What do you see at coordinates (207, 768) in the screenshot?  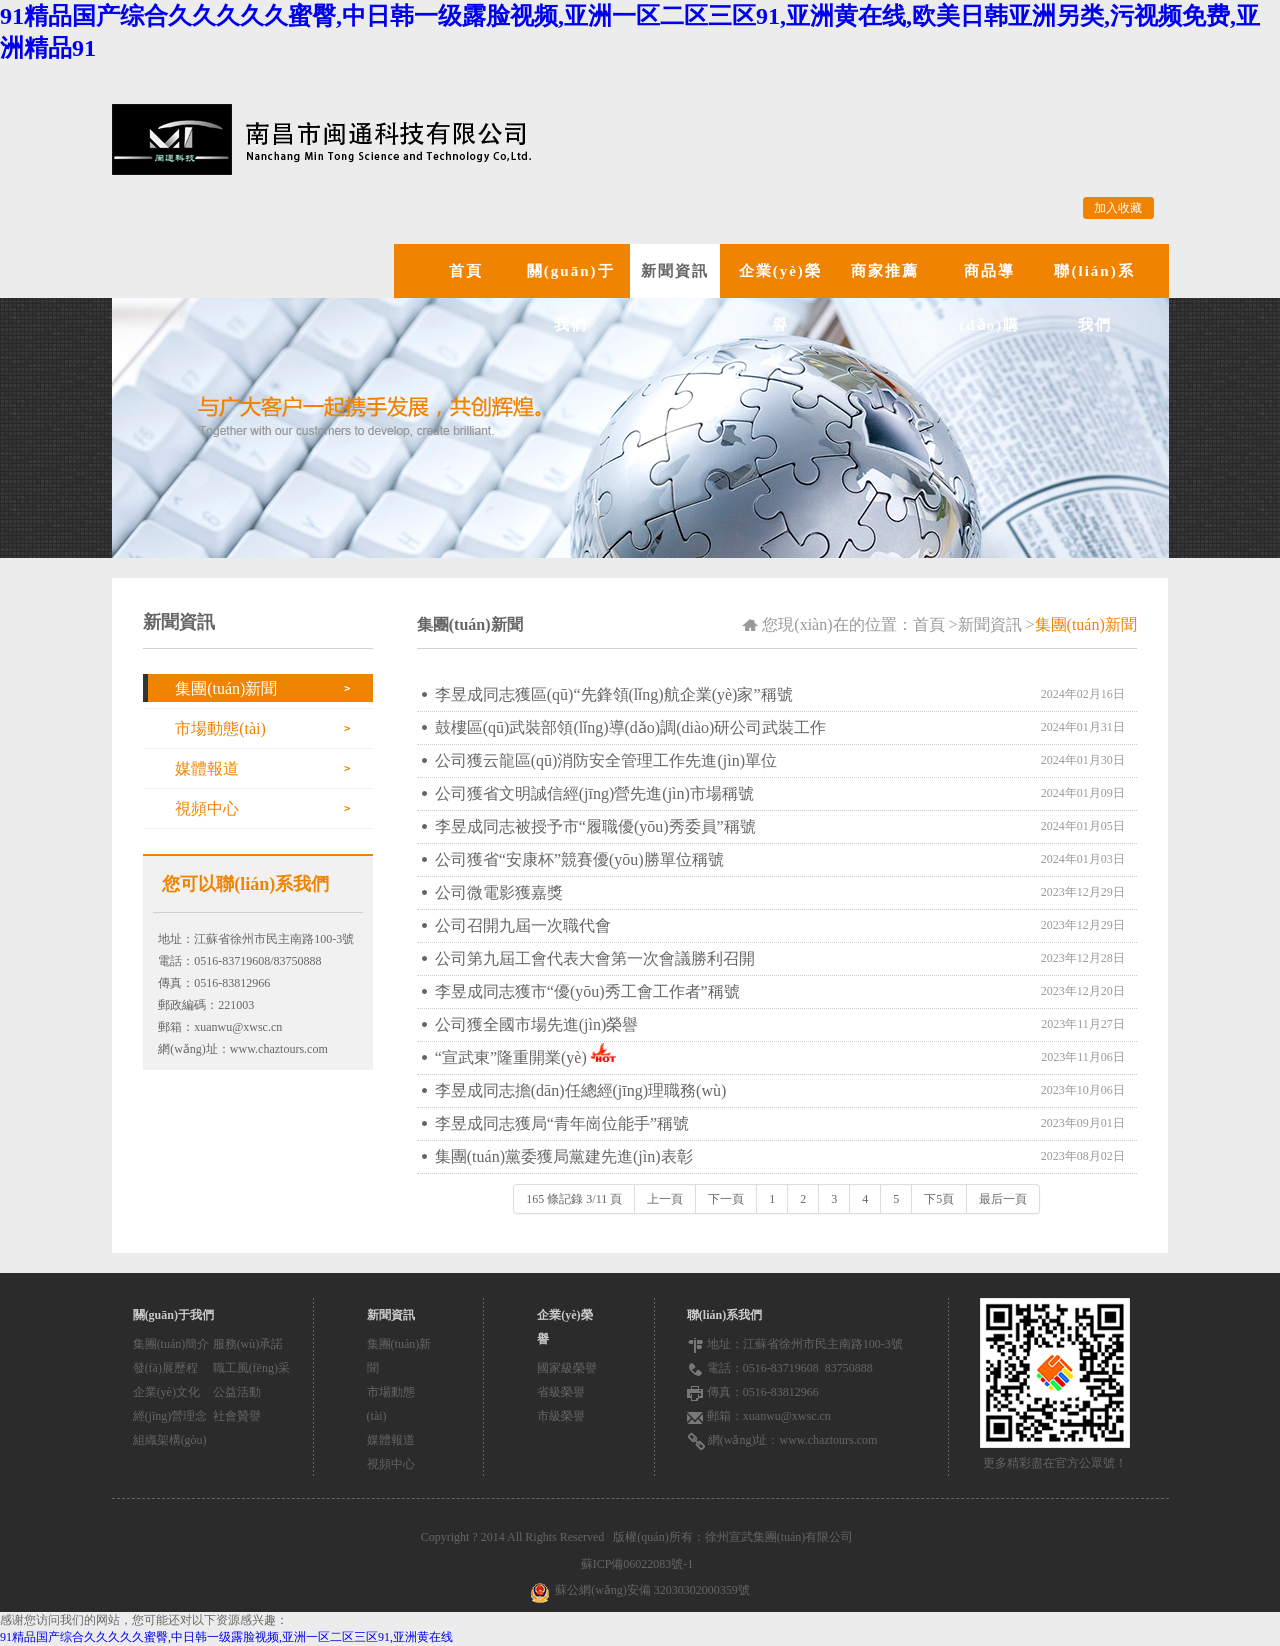 I see `媒體報道` at bounding box center [207, 768].